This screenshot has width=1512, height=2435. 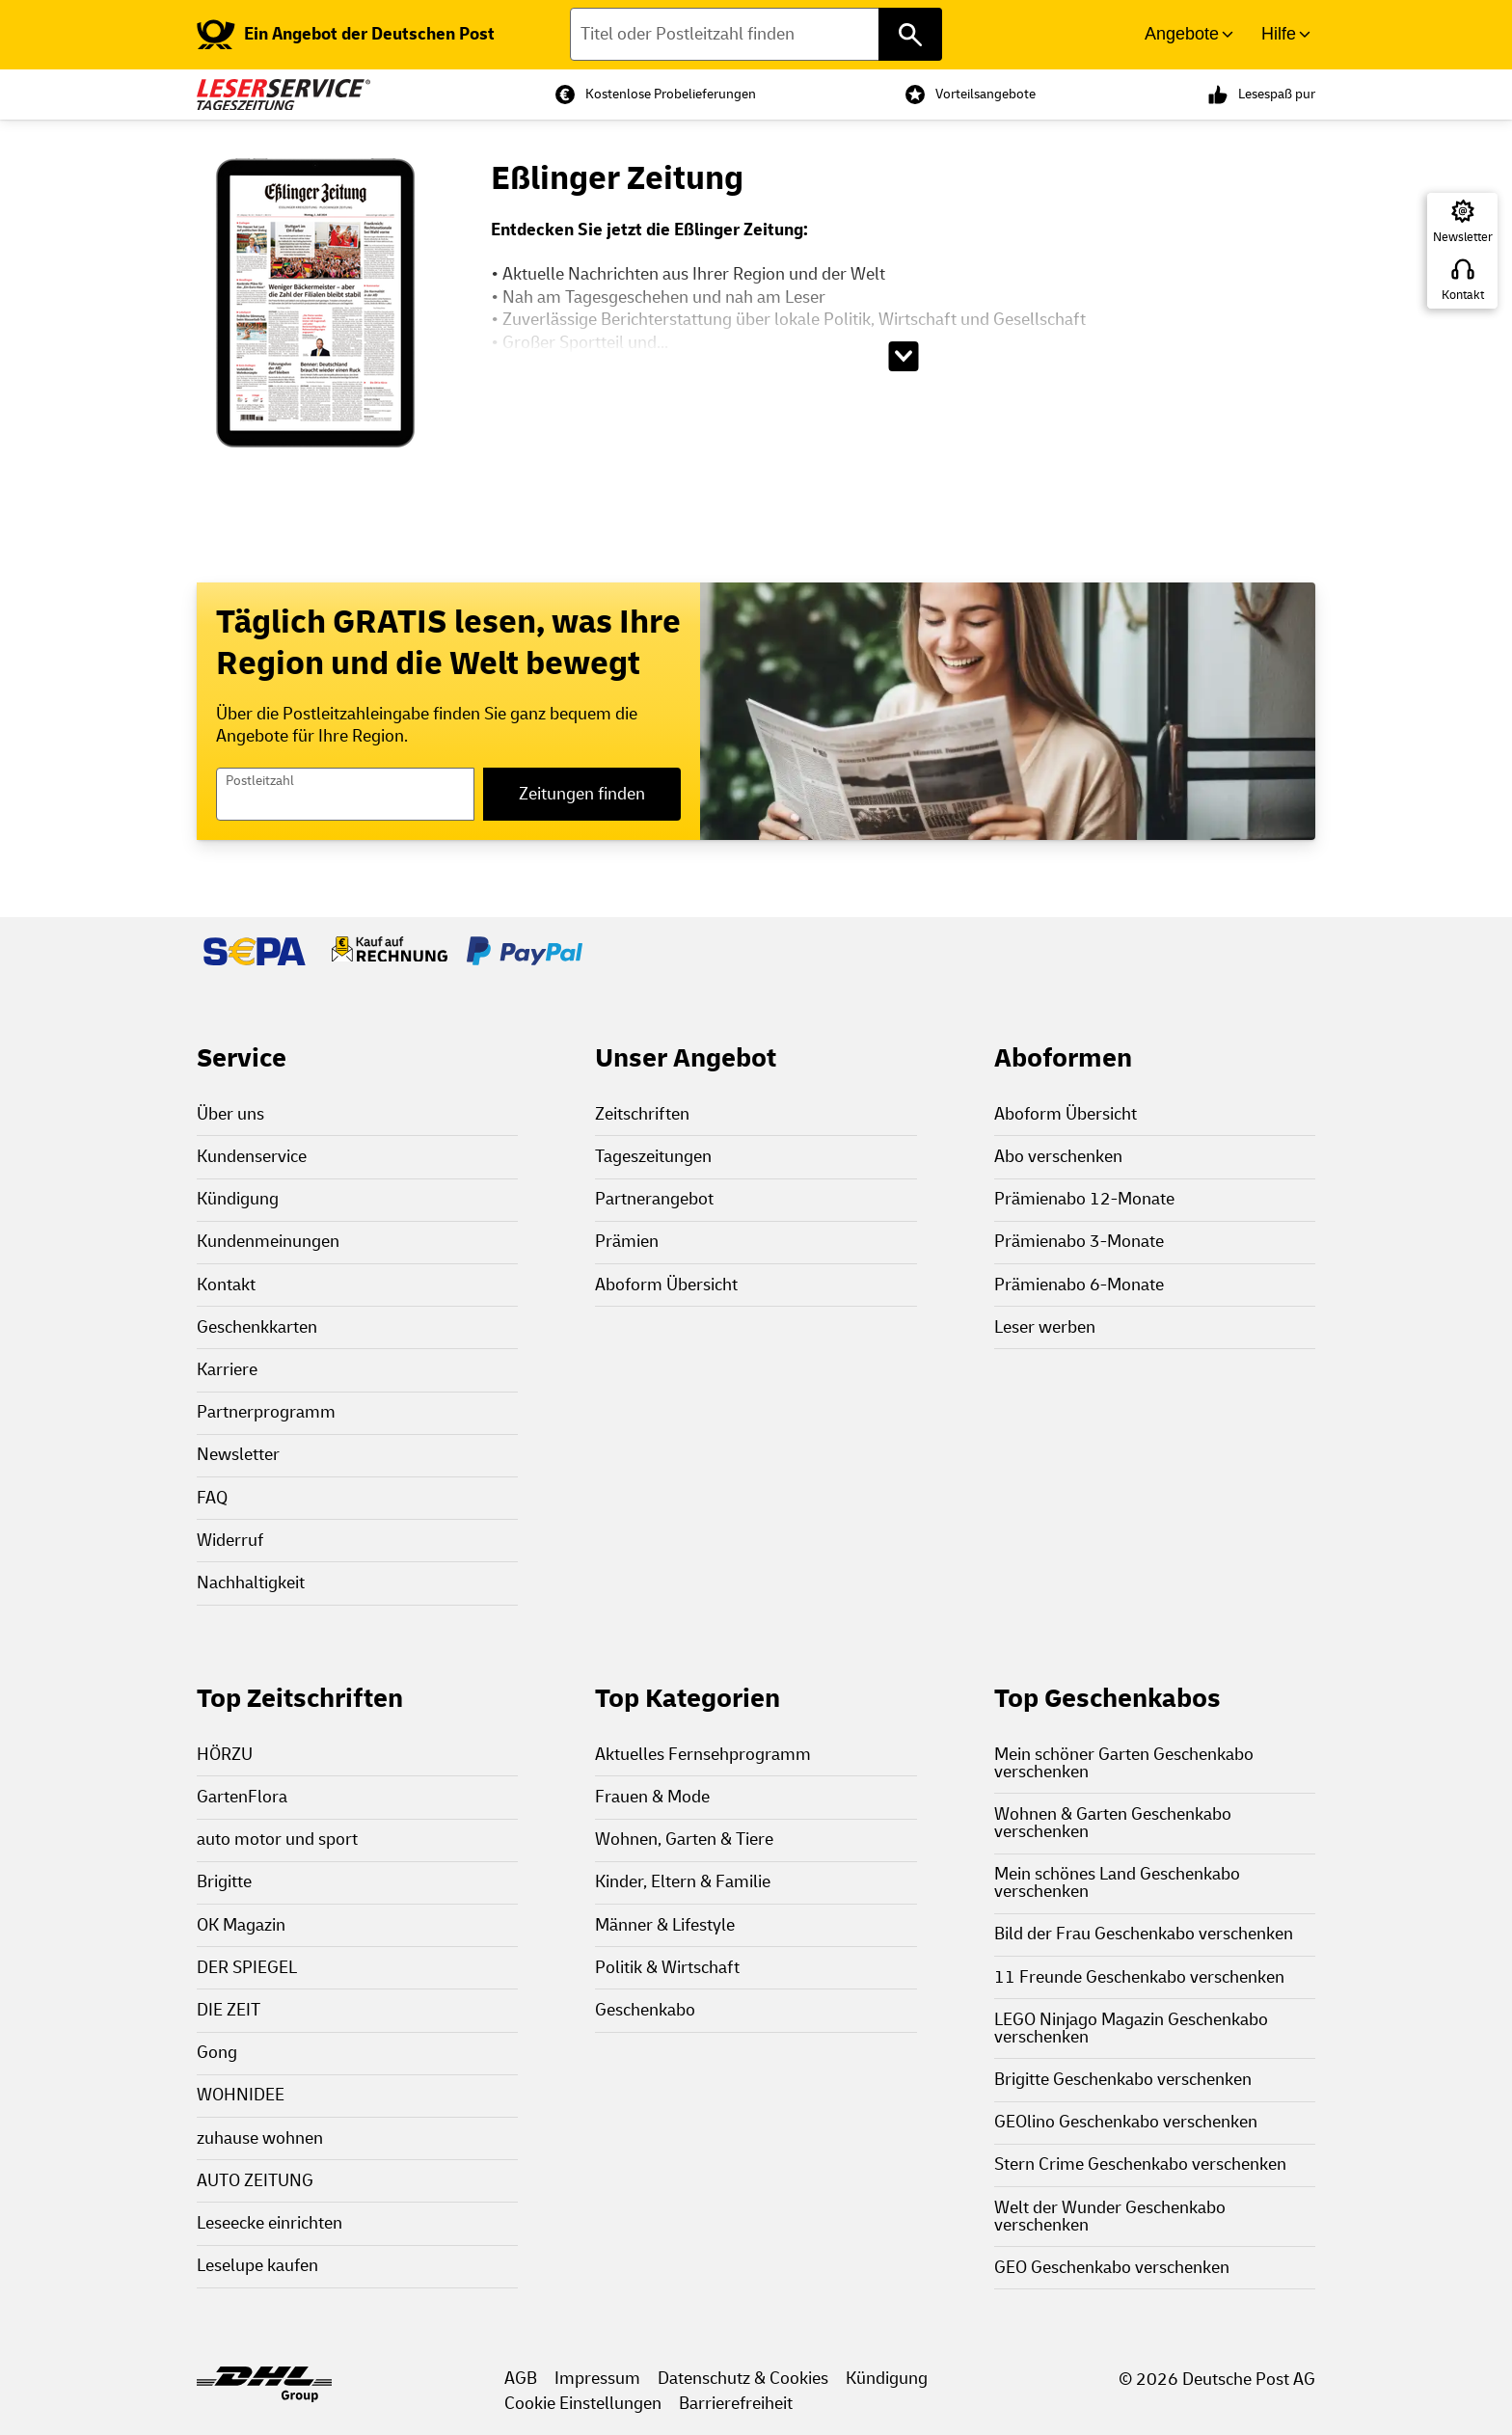 What do you see at coordinates (1278, 33) in the screenshot?
I see `Hilfe` at bounding box center [1278, 33].